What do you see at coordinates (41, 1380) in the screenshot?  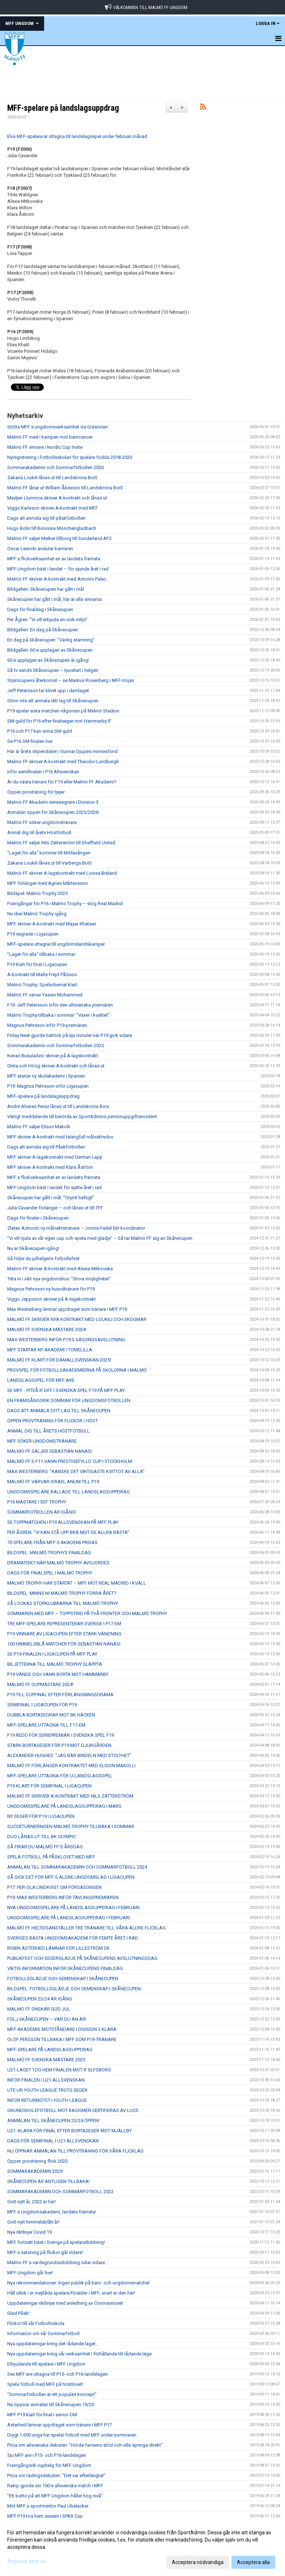 I see `LANDSLAGSSPEL FÖR MFF:ARE` at bounding box center [41, 1380].